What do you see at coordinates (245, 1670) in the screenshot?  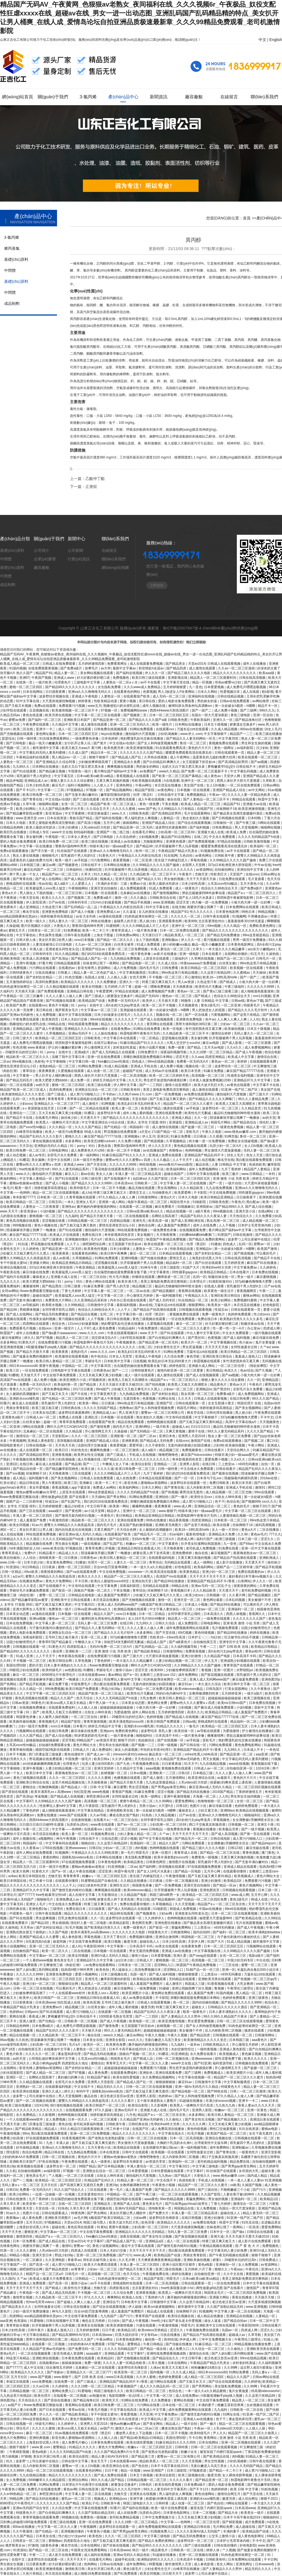 I see `水野朝阳jul` at bounding box center [245, 1670].